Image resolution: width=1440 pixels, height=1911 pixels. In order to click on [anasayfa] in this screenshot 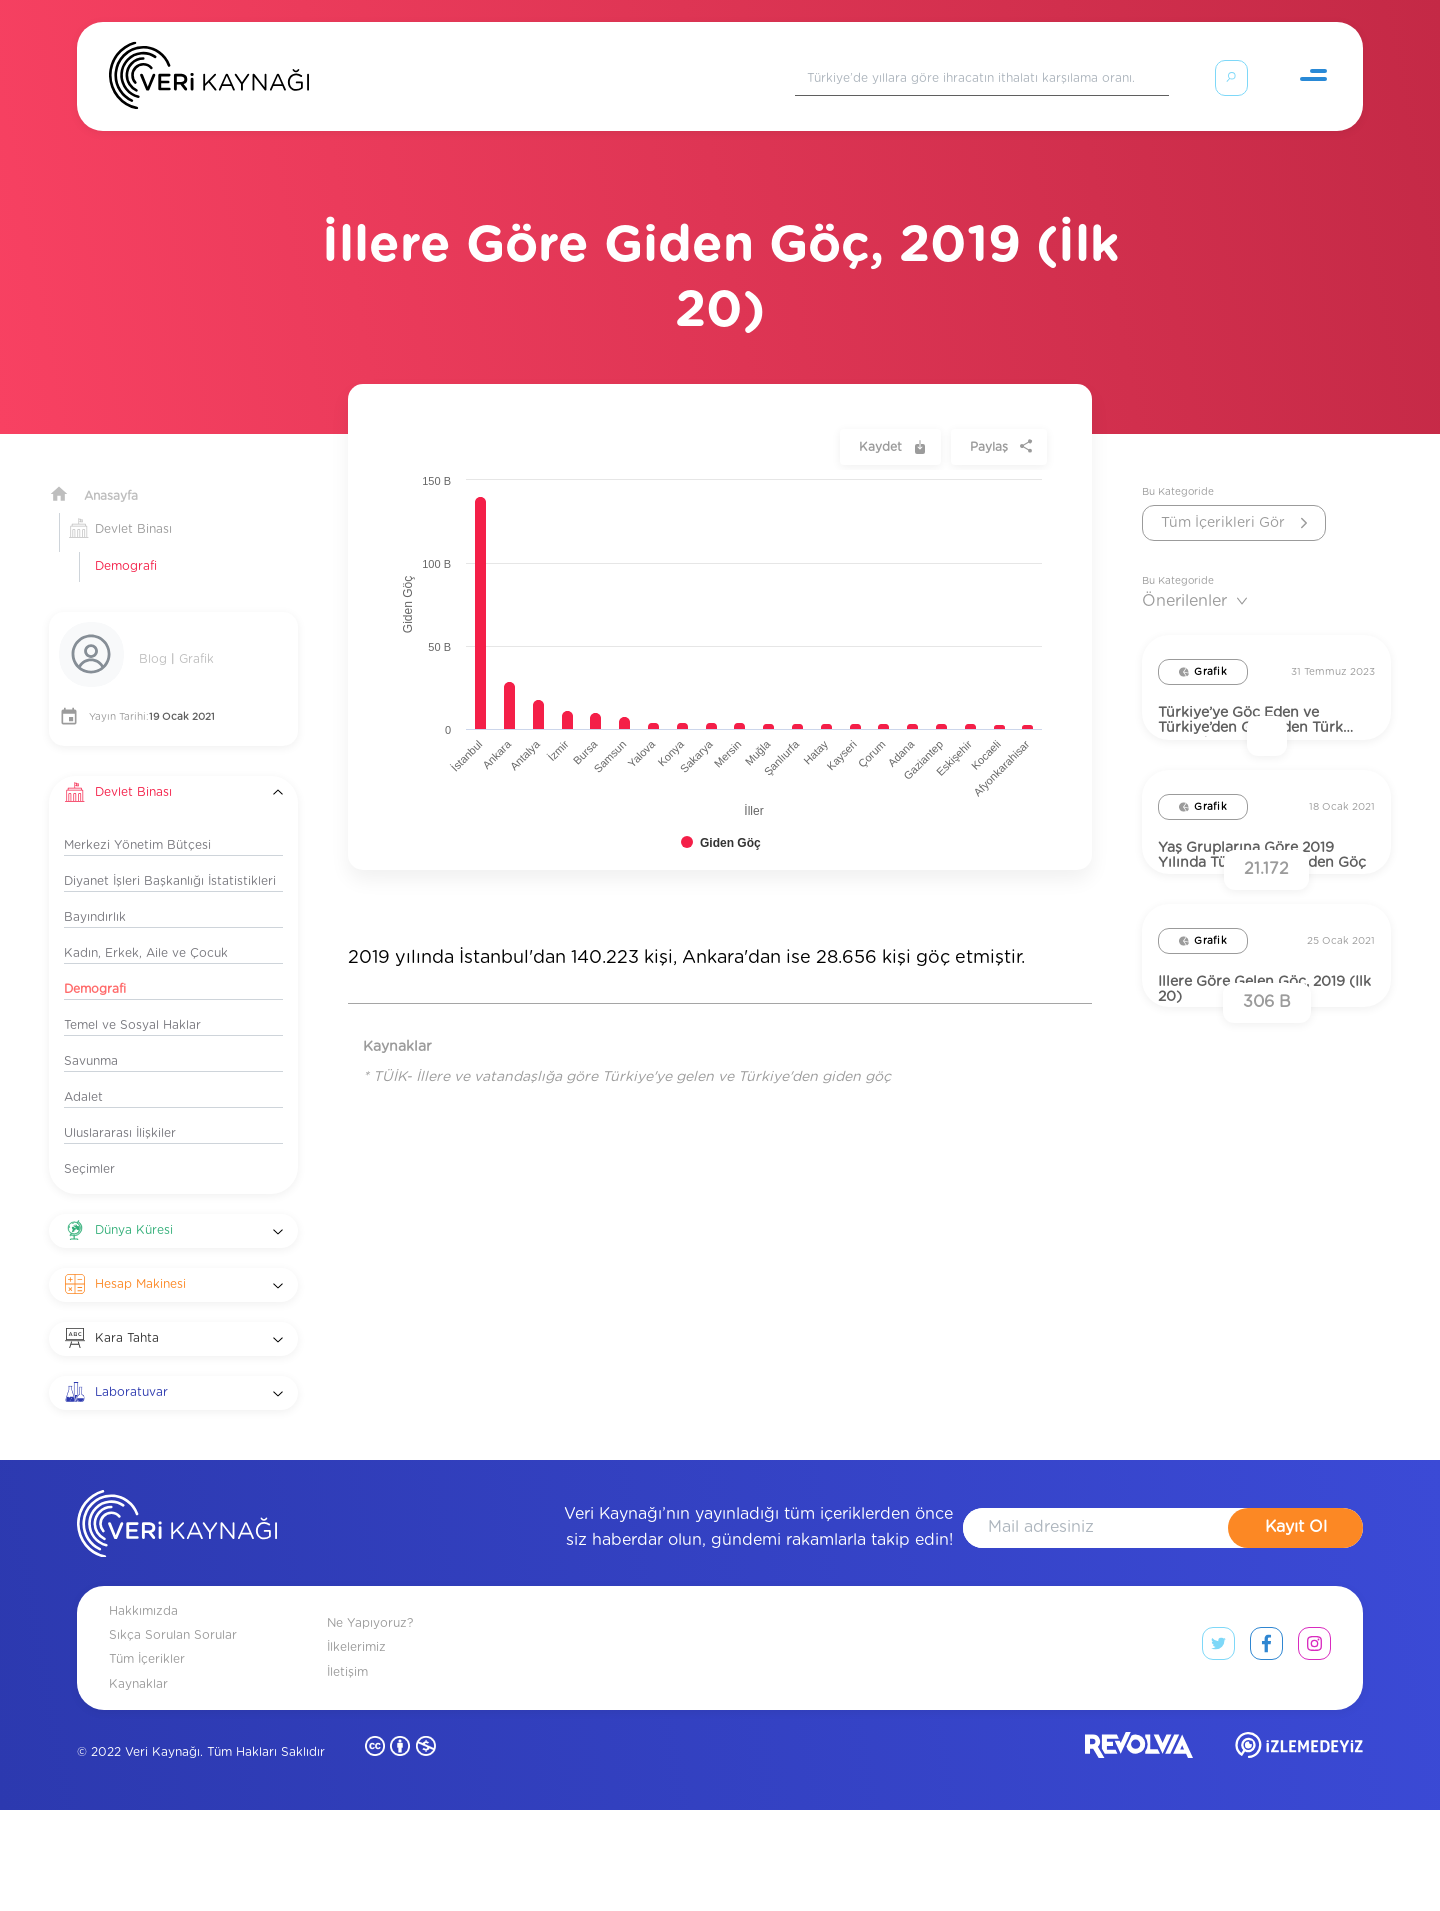, I will do `click(177, 1628)`.